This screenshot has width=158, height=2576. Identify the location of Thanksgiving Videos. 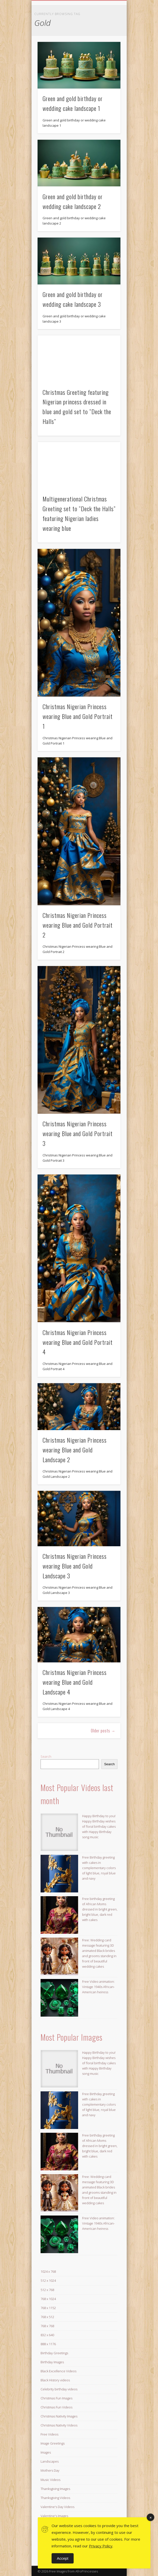
(55, 2497).